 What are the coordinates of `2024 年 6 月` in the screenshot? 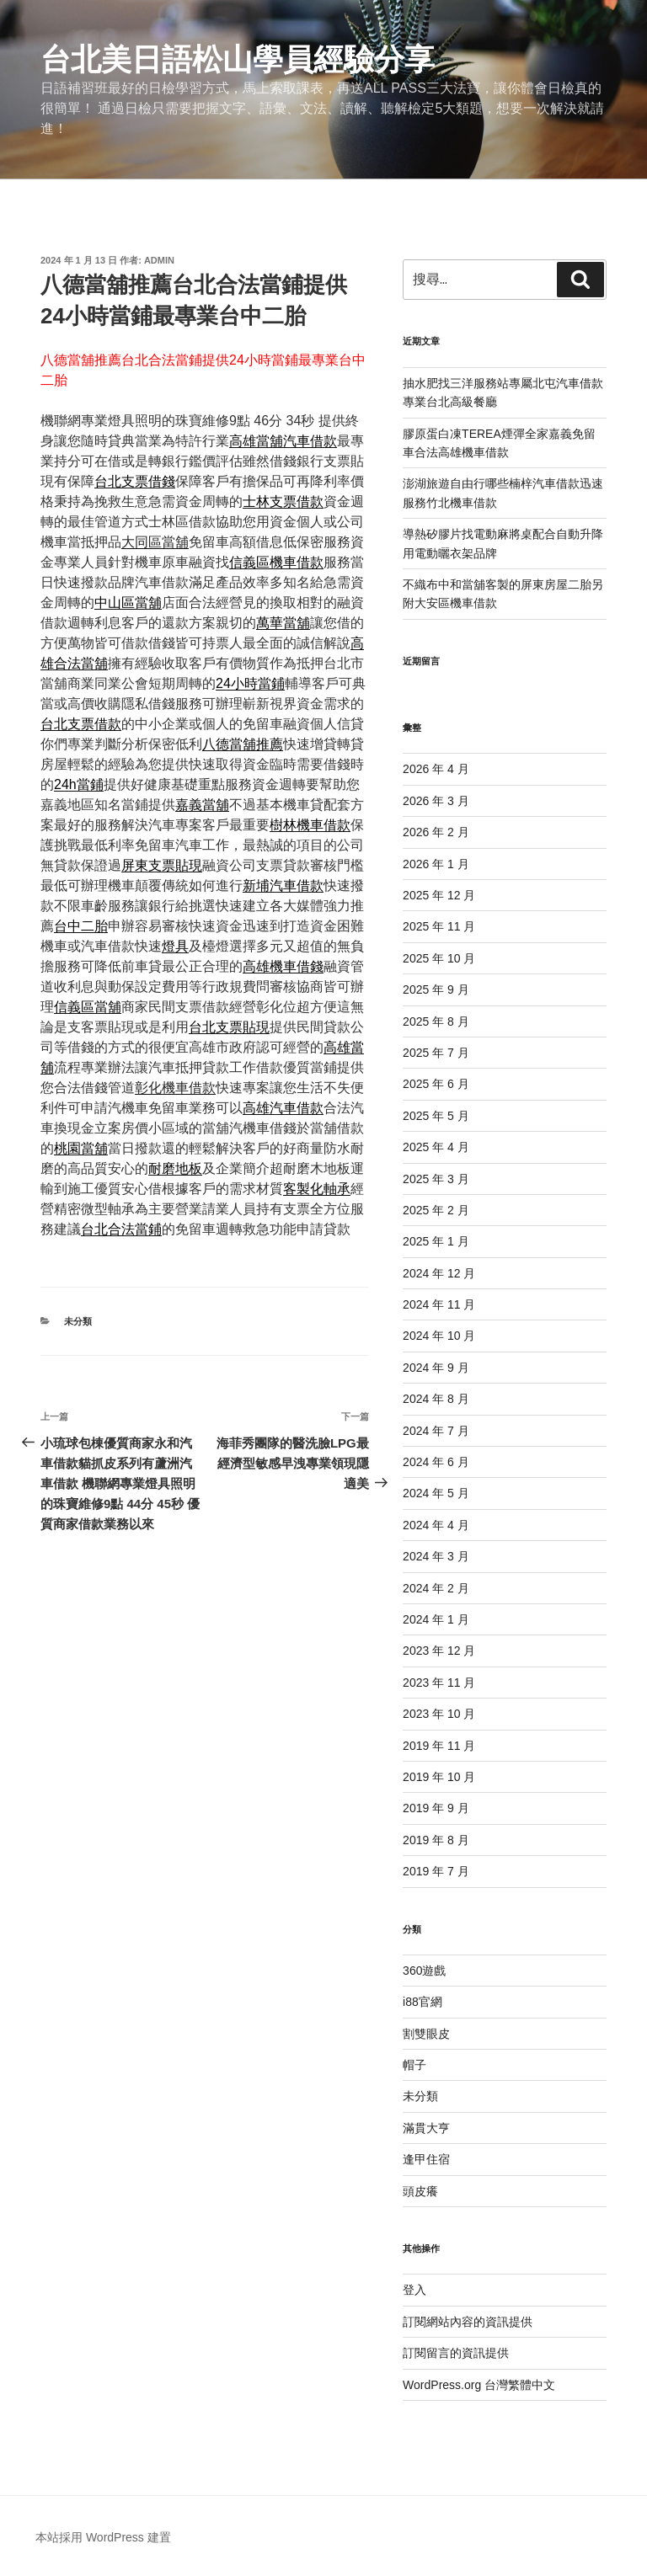 It's located at (436, 1462).